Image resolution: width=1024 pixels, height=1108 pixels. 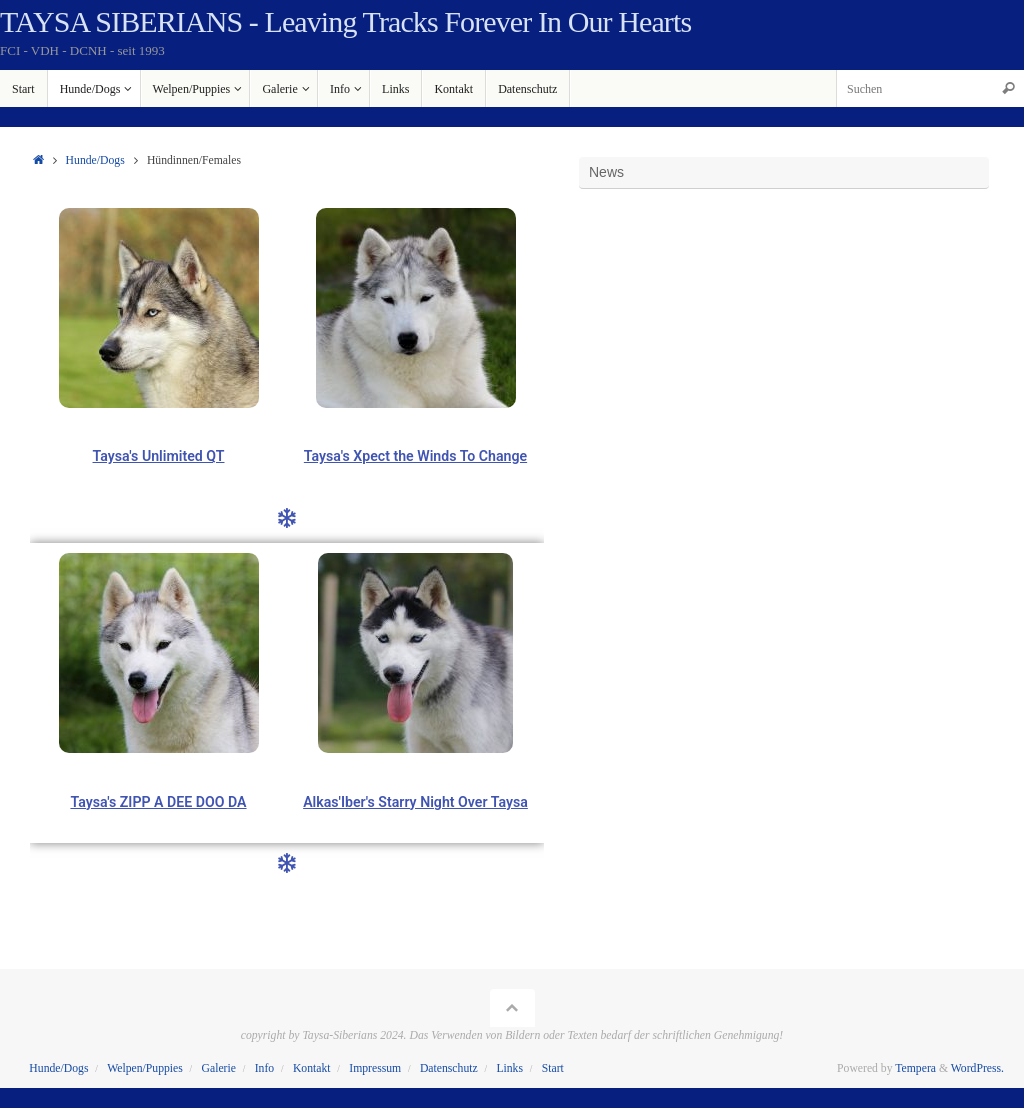 I want to click on Alkas'Iber's Starry Night Over Taysa, so click(x=416, y=802).